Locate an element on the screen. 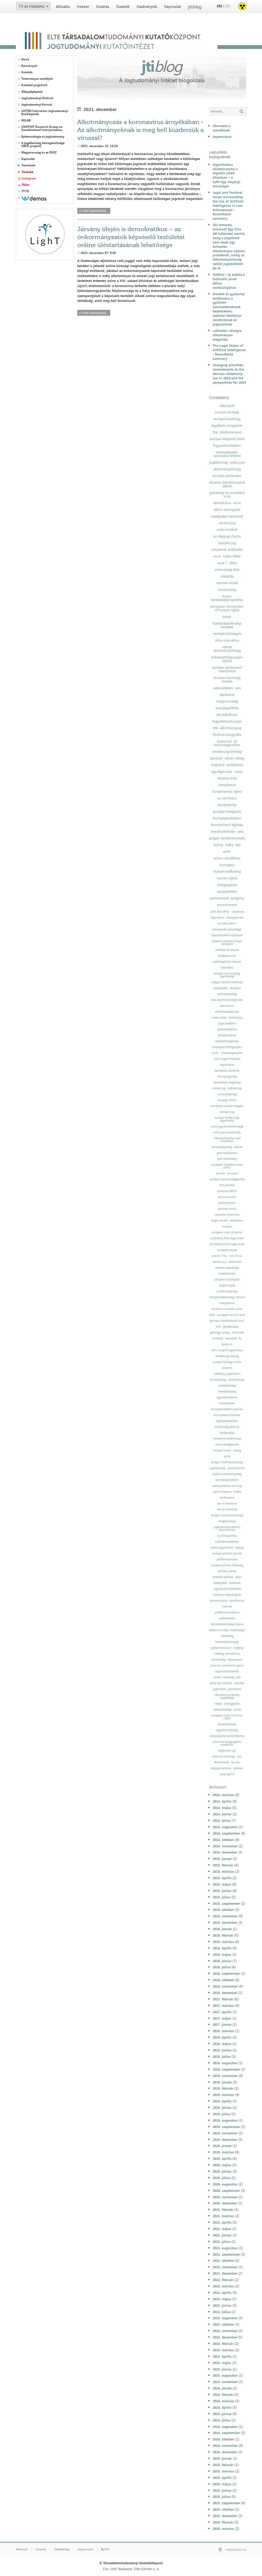 The width and height of the screenshot is (262, 2576). arányosság elve is located at coordinates (227, 569).